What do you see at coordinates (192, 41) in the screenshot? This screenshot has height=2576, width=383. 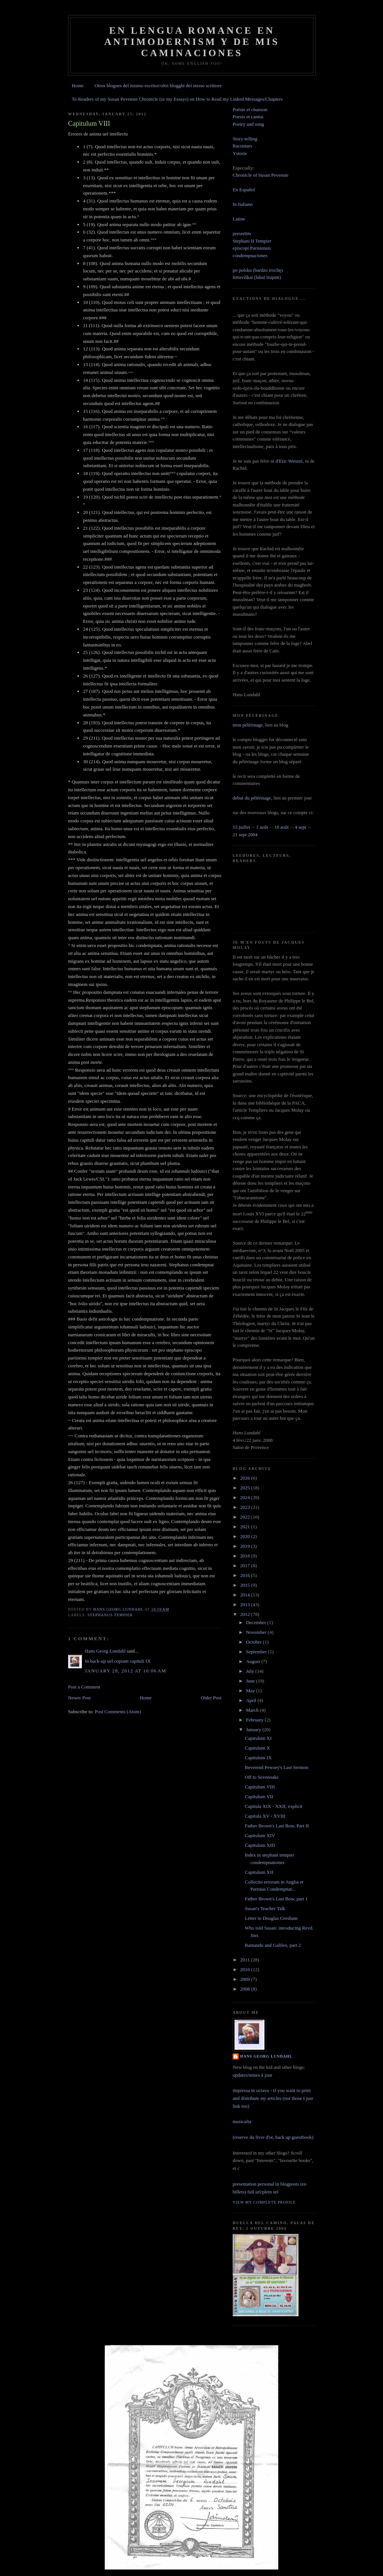 I see `En lengua romance en Antimodernism y de mis caminaciones` at bounding box center [192, 41].